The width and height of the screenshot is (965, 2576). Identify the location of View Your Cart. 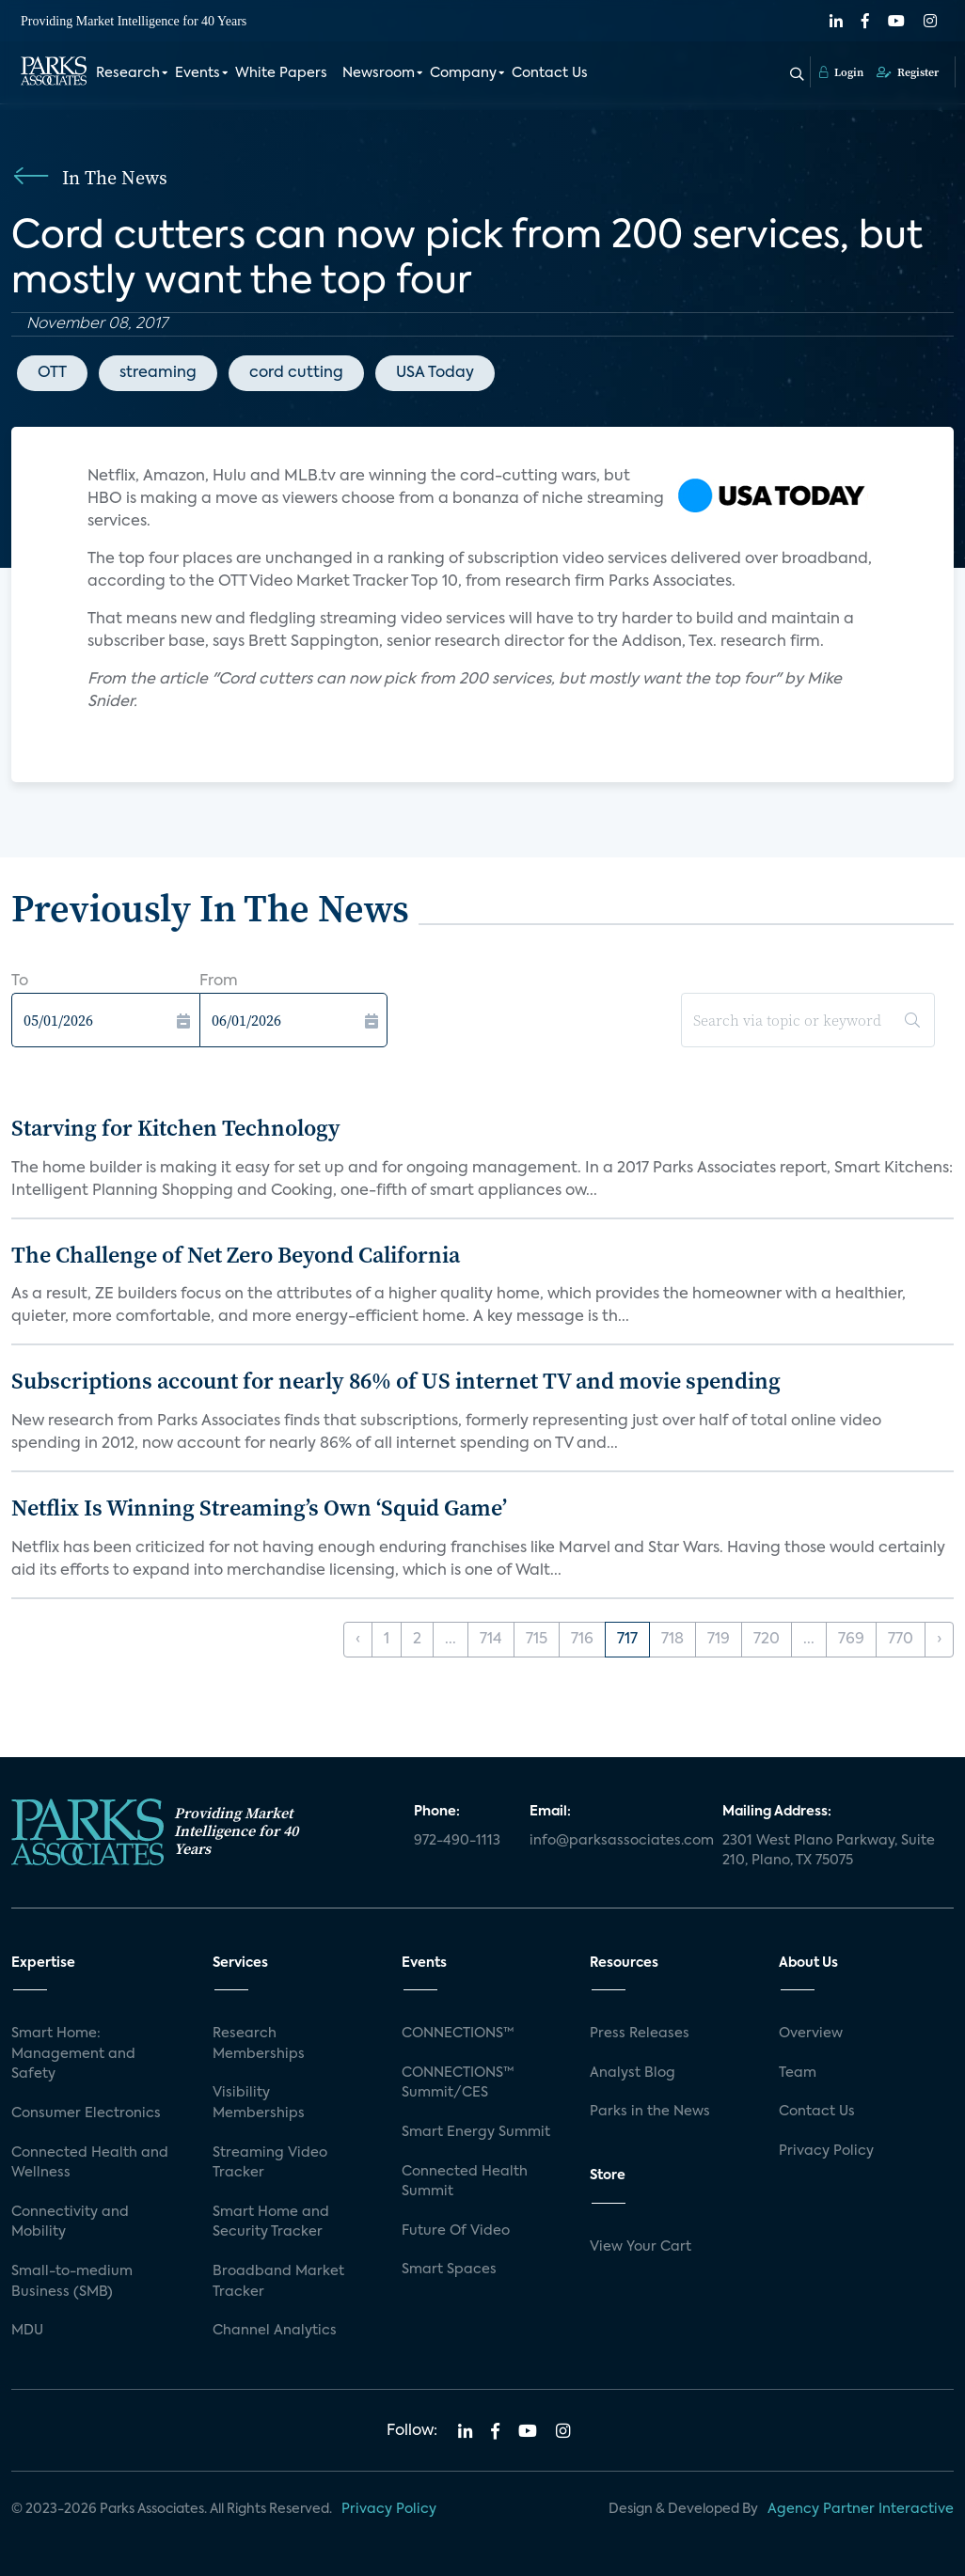
(640, 2247).